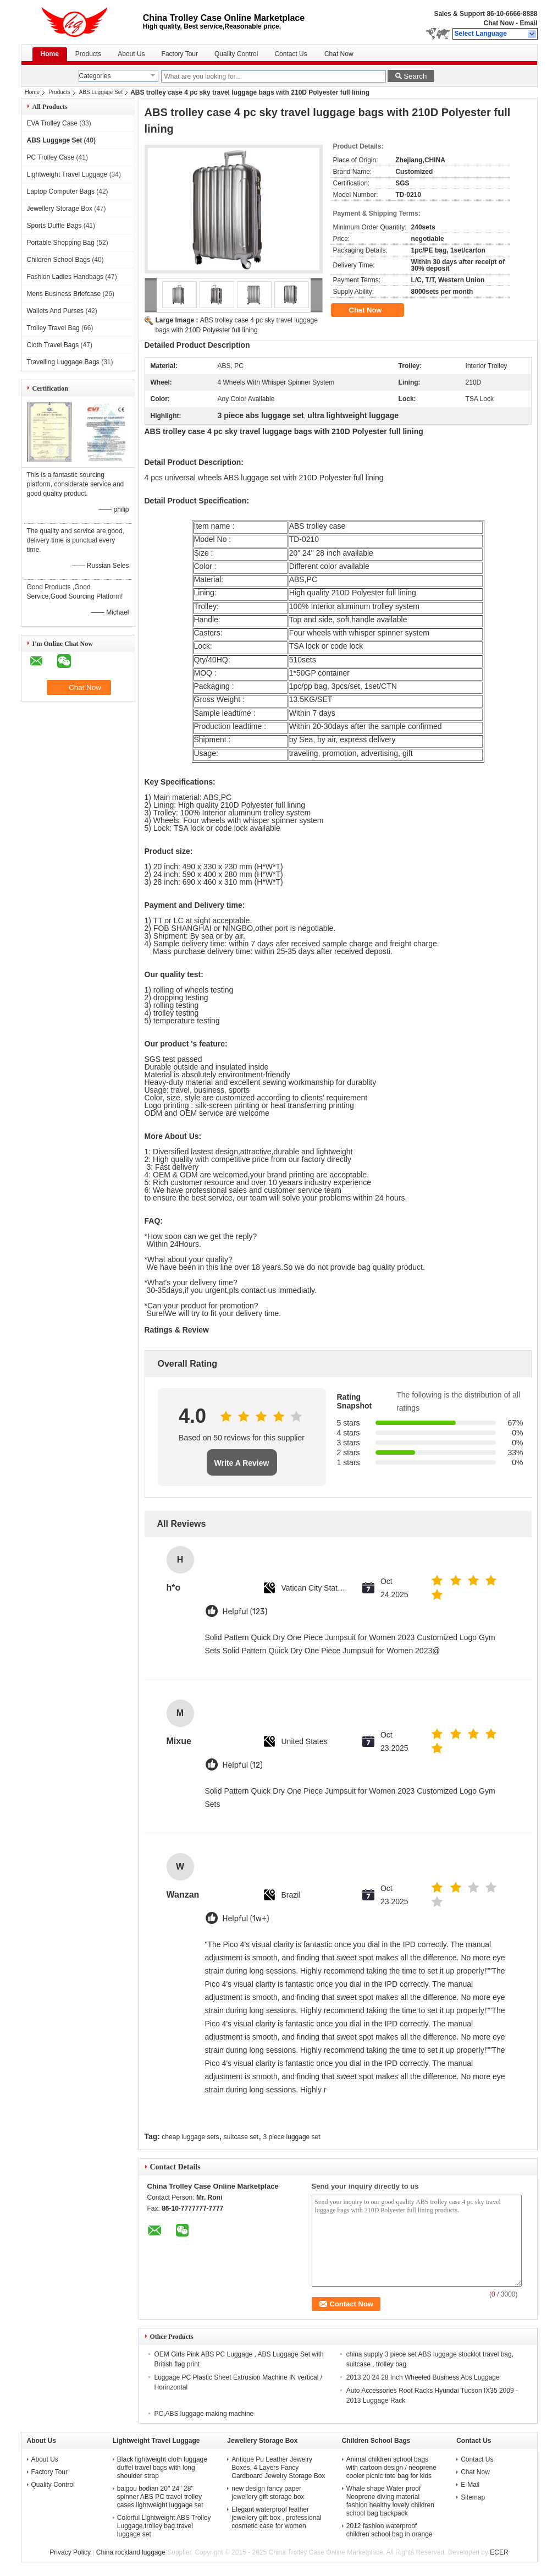 Image resolution: width=558 pixels, height=2576 pixels. Describe the element at coordinates (65, 277) in the screenshot. I see `Fashion Ladies Handbags` at that location.